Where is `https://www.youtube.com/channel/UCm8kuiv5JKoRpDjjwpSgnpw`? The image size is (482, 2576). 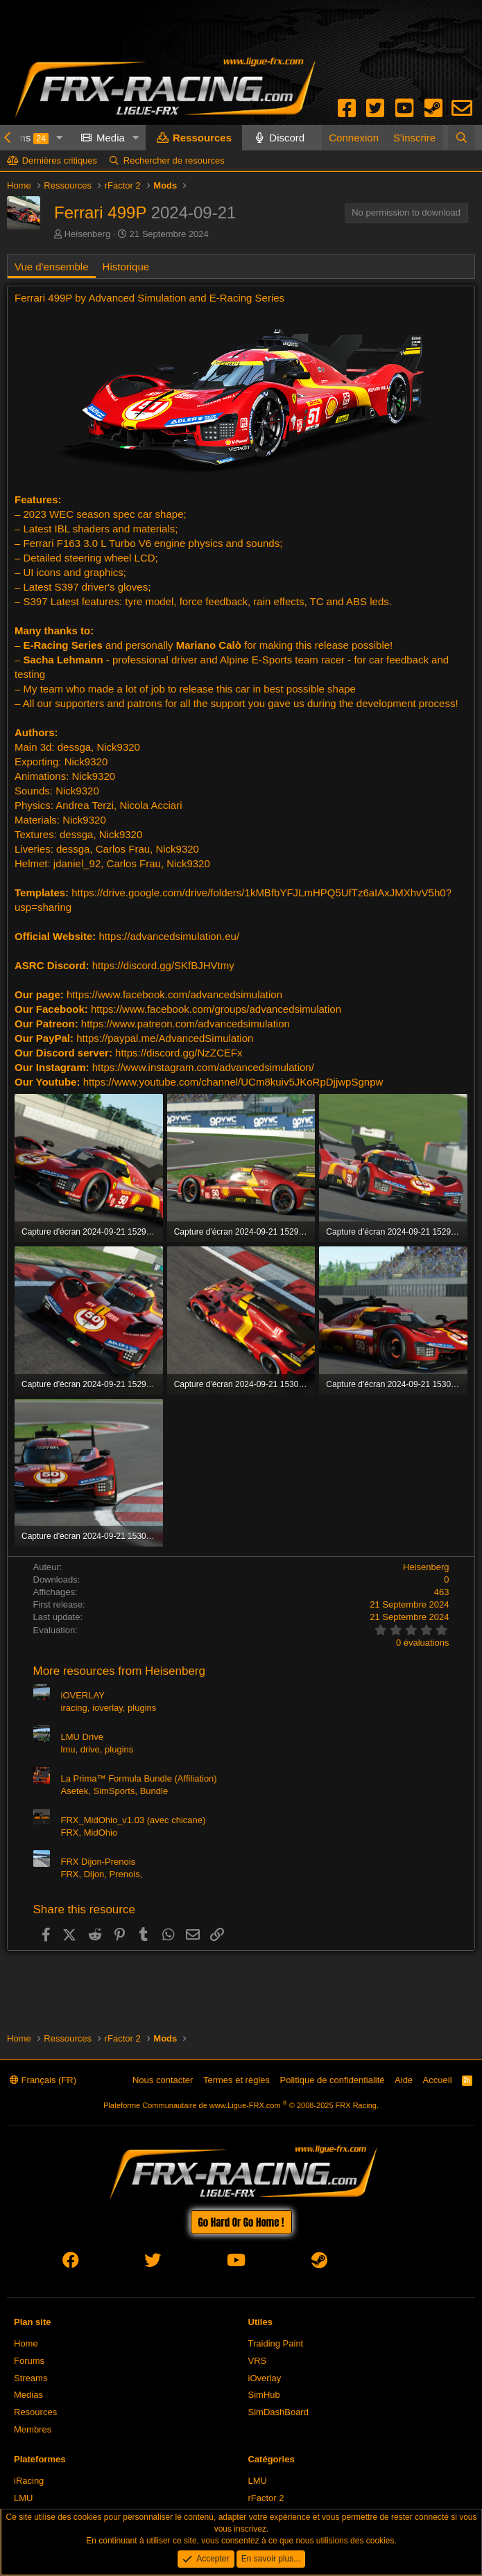
https://www.youtube.com/channel/UCm8kuiv5JKoRpDjjwpSgnpw is located at coordinates (233, 1082).